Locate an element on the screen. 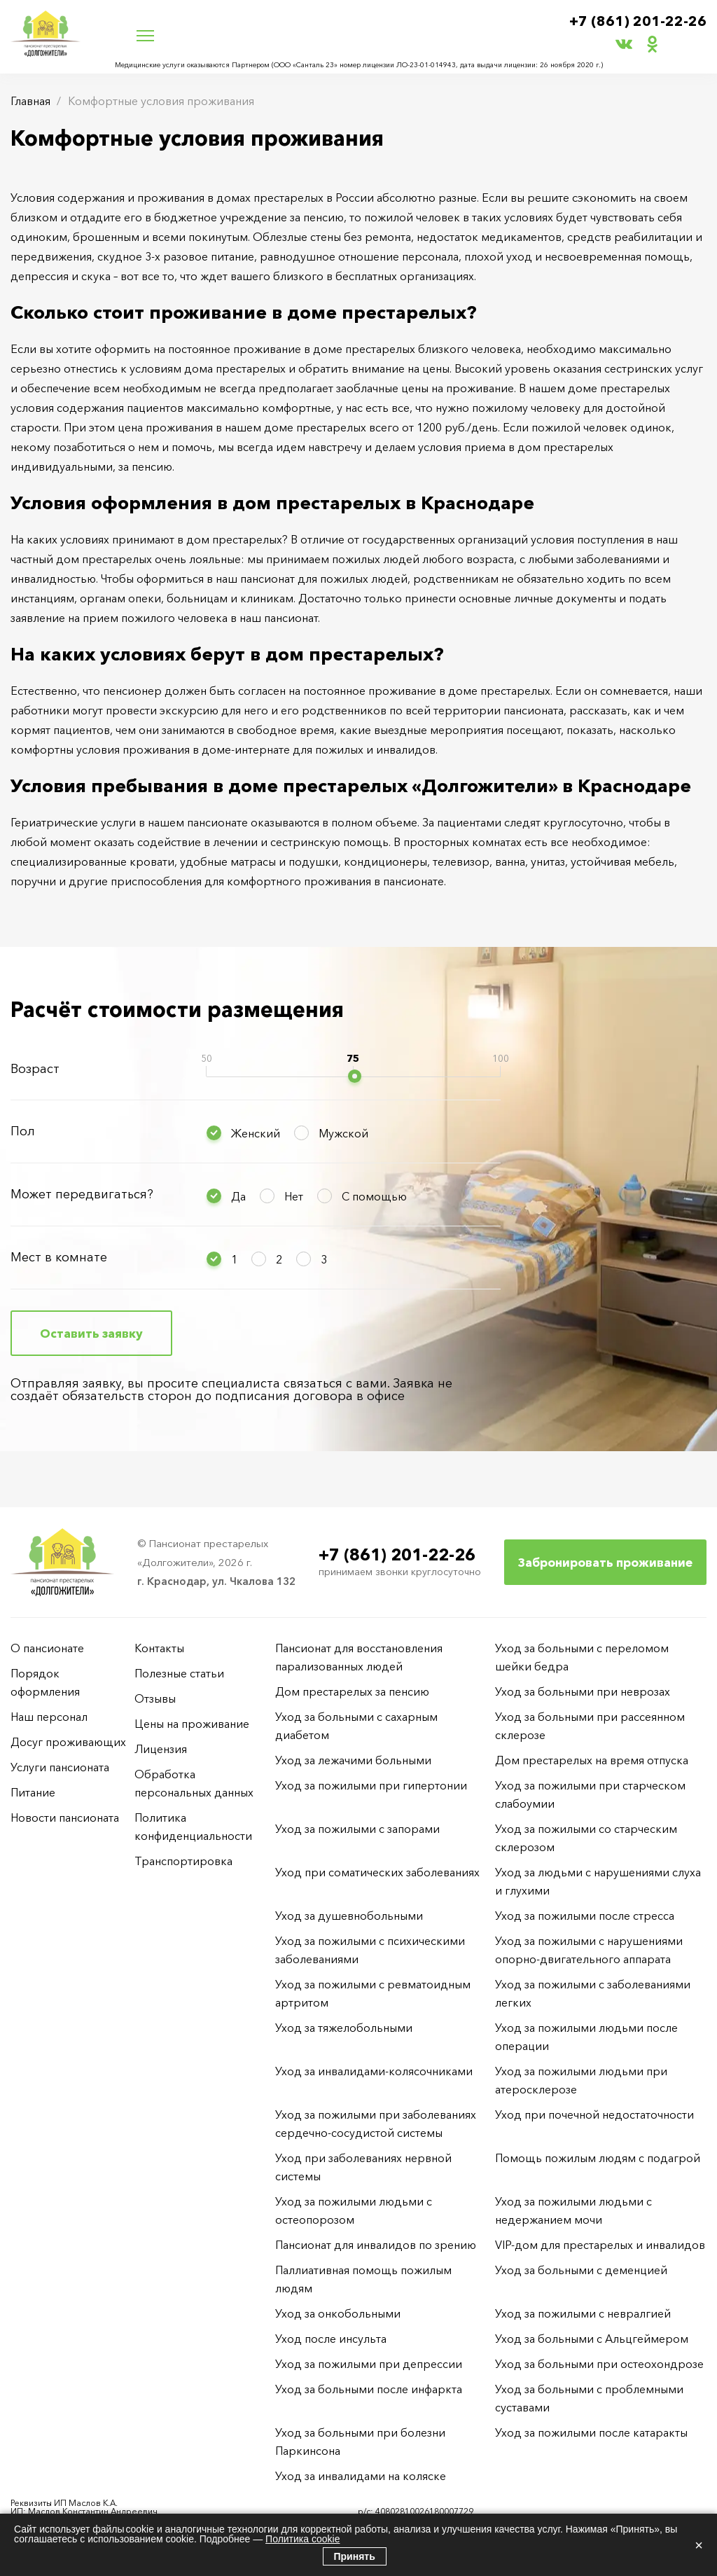  Может передвигаться? is located at coordinates (82, 1194).